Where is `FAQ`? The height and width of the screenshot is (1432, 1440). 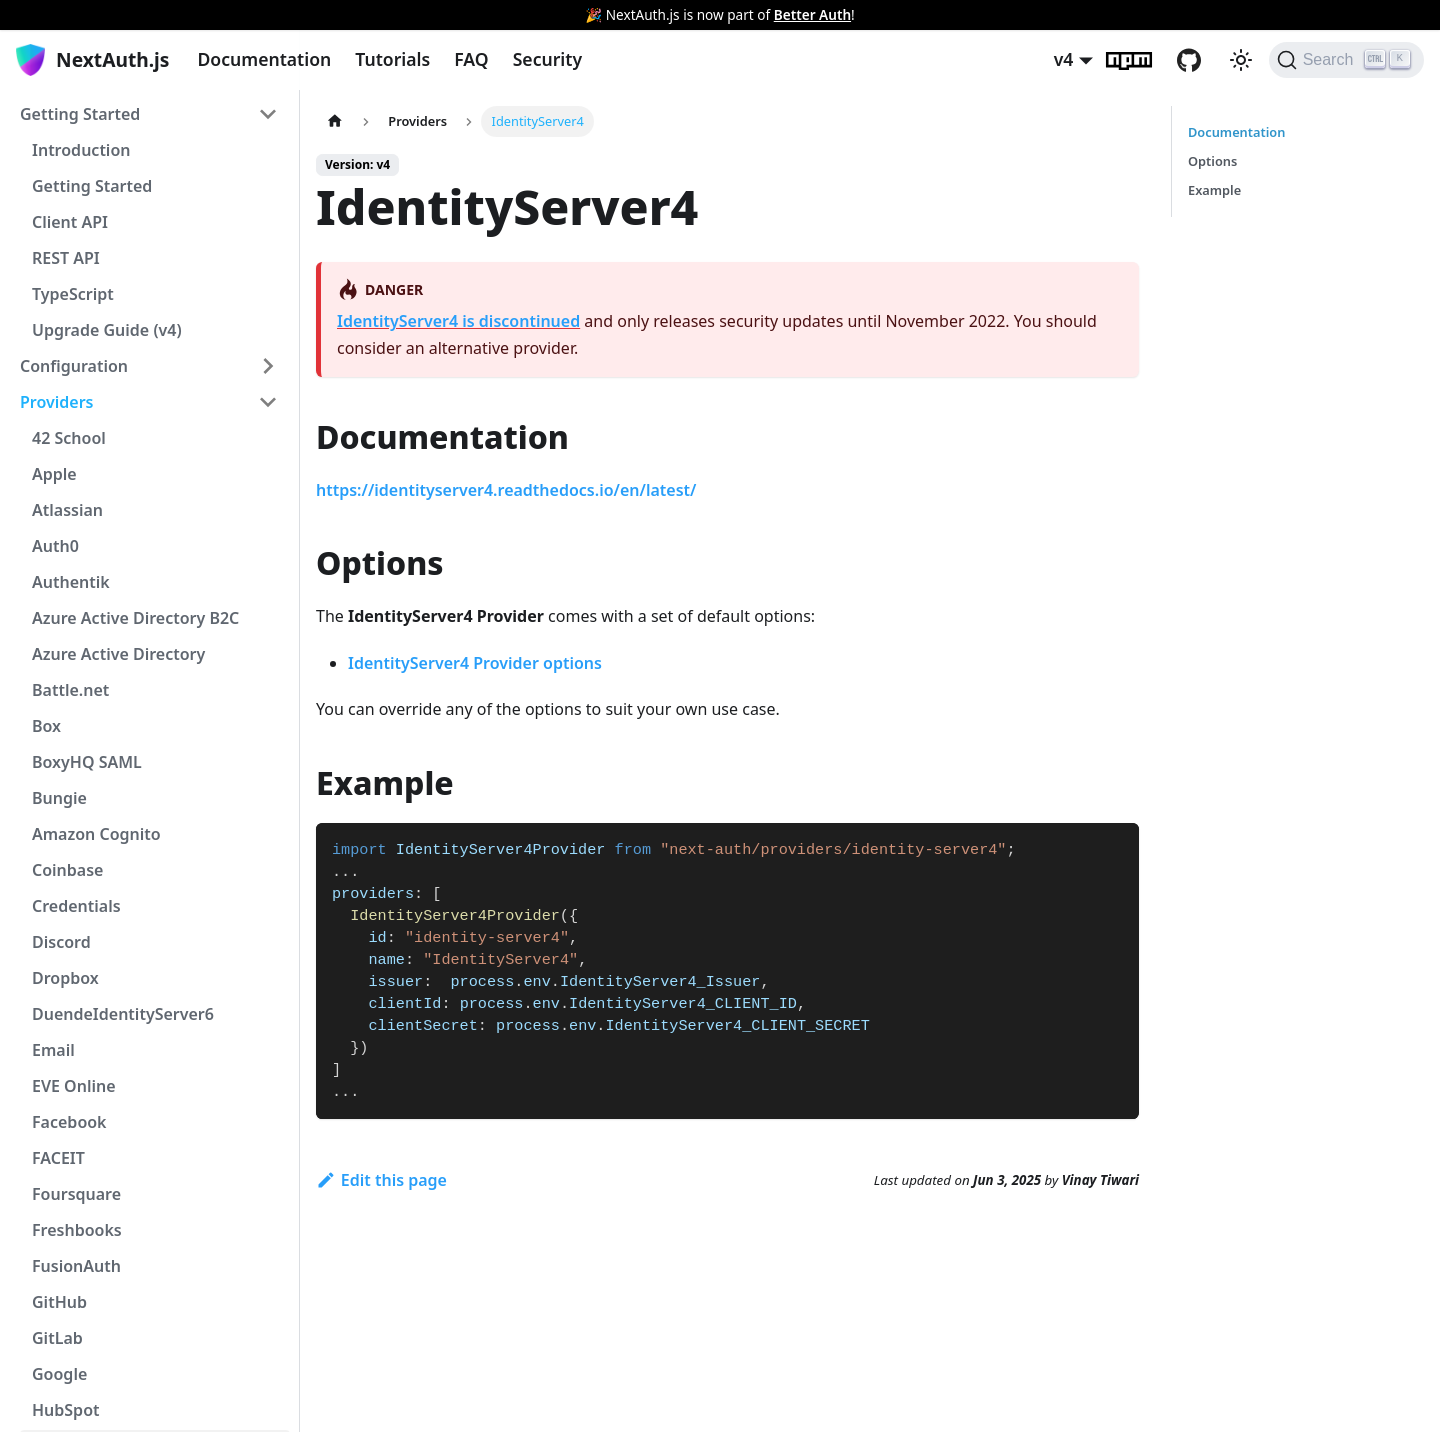
FAQ is located at coordinates (471, 59).